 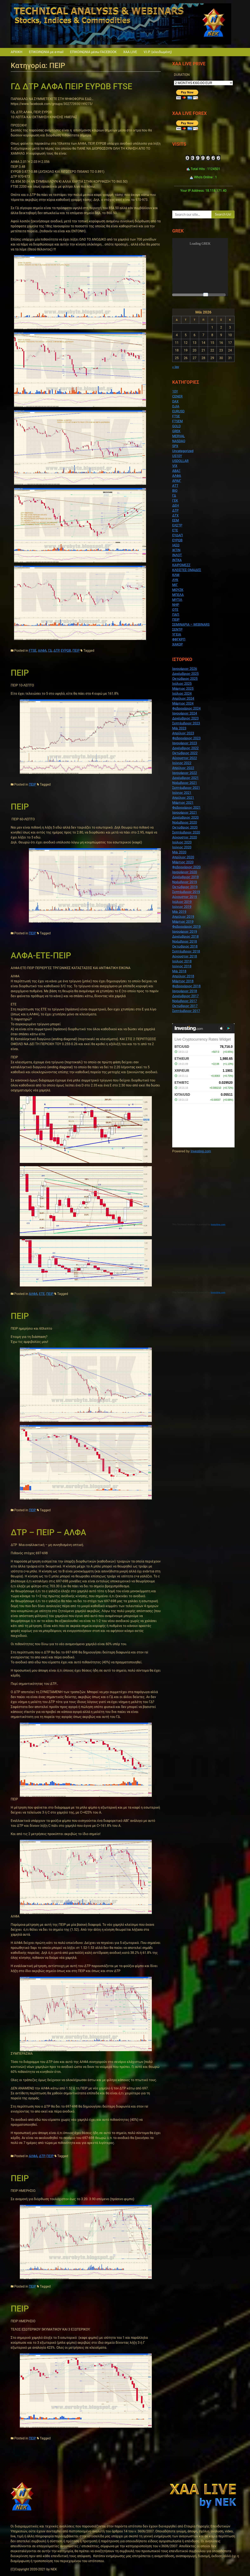 What do you see at coordinates (183, 798) in the screenshot?
I see `Απρίλιος 2021` at bounding box center [183, 798].